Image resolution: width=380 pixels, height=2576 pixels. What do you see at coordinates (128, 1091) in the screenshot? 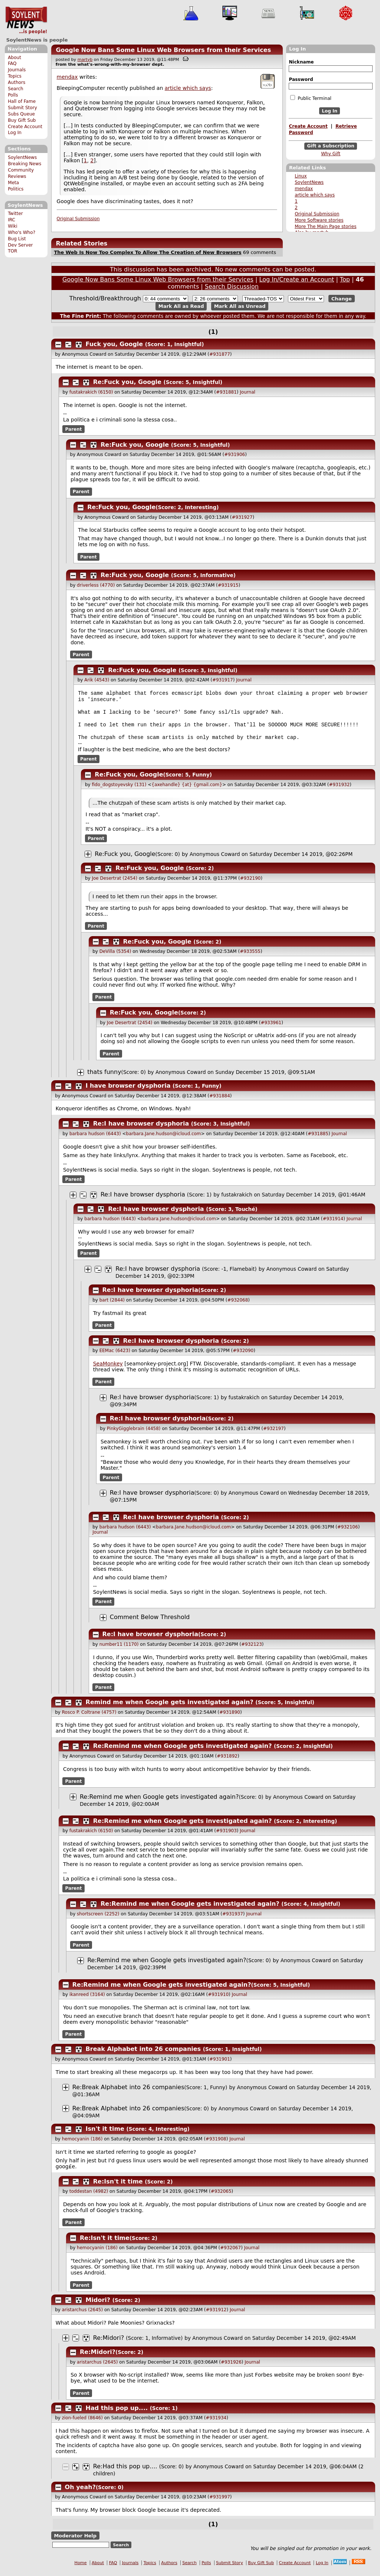
I see `I have browser dysphoria` at bounding box center [128, 1091].